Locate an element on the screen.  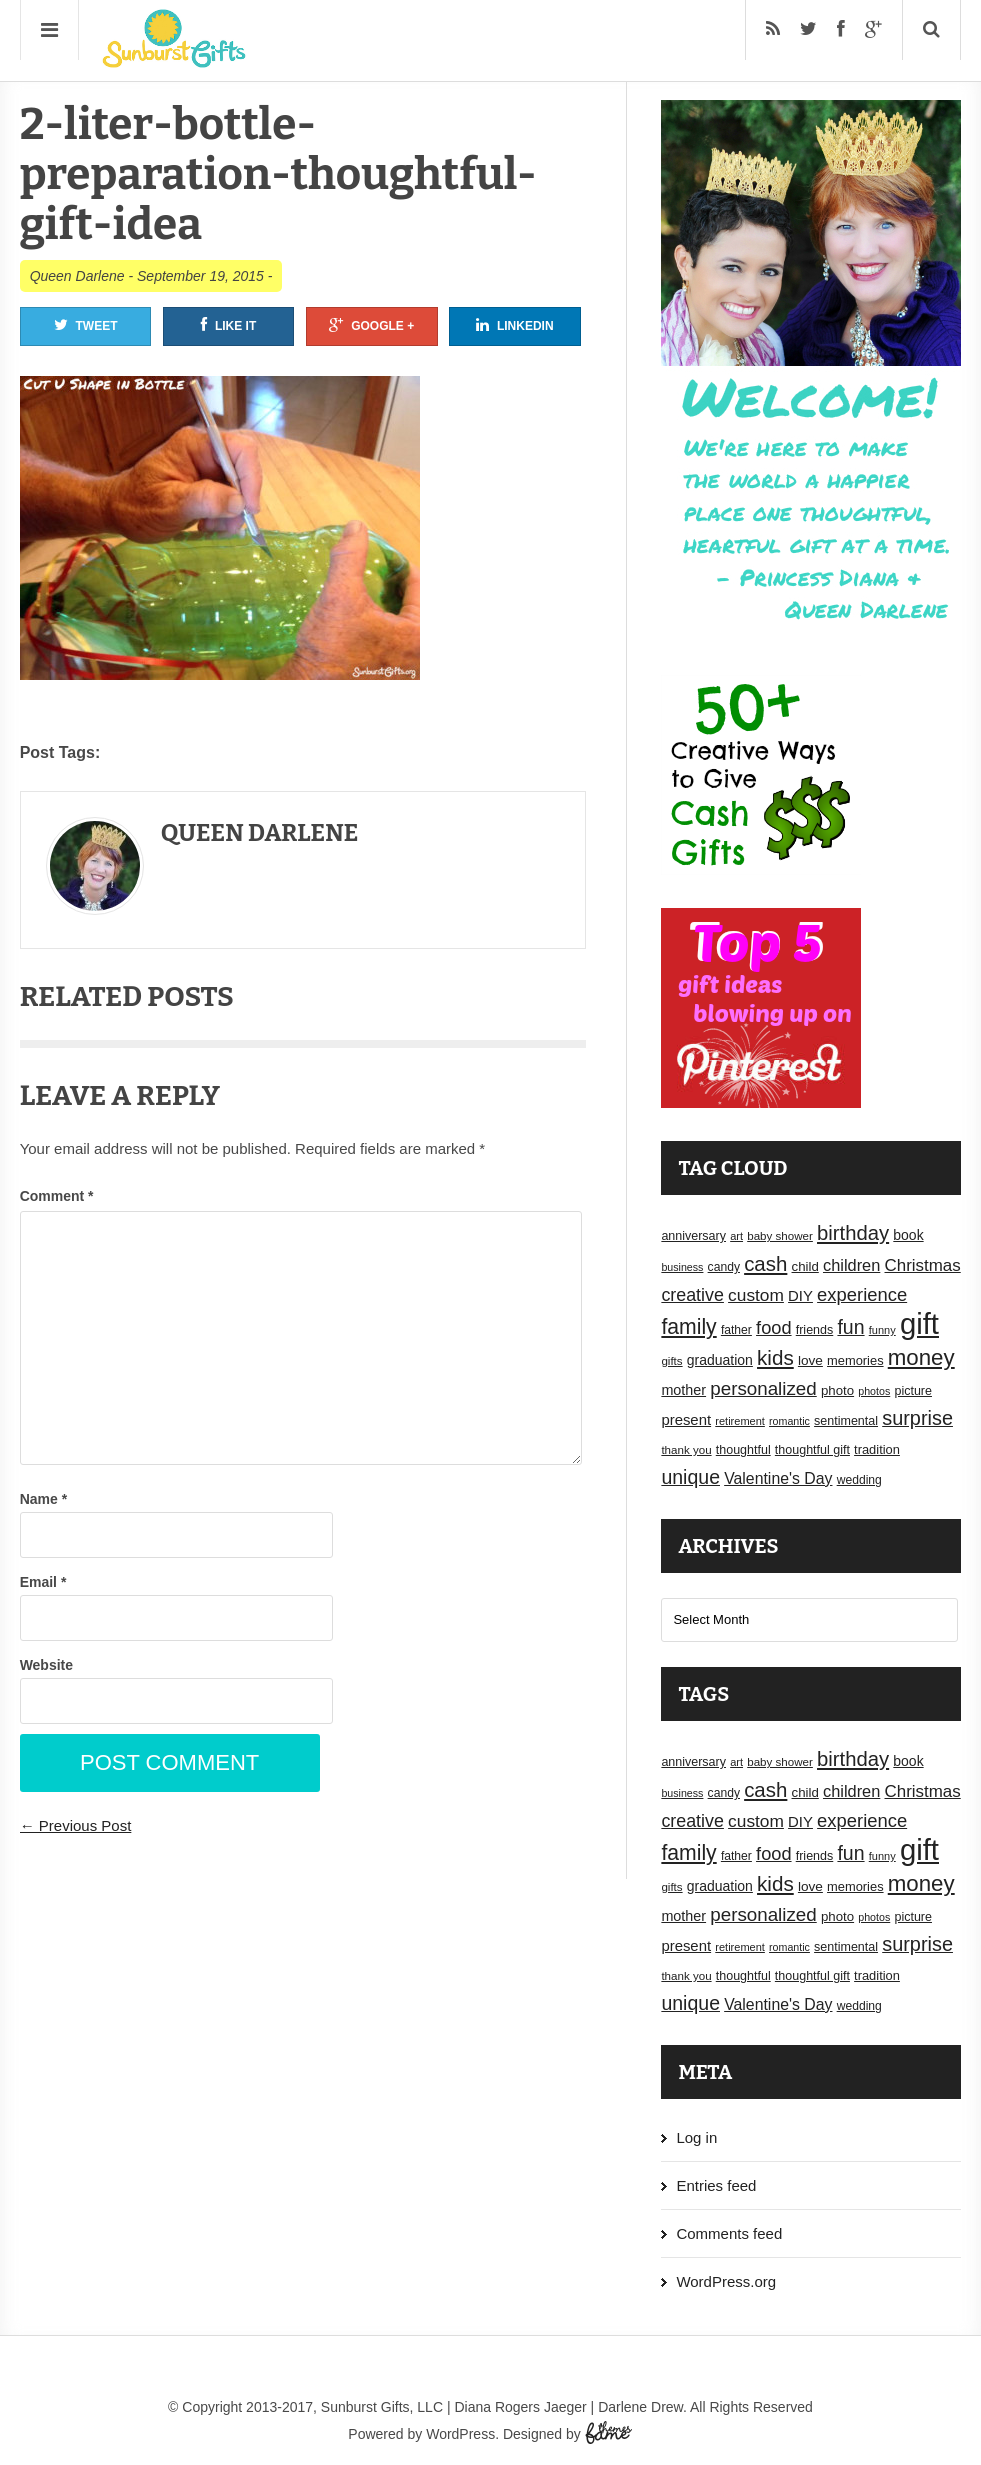
kids [kids (52 items)] is located at coordinates (775, 1357).